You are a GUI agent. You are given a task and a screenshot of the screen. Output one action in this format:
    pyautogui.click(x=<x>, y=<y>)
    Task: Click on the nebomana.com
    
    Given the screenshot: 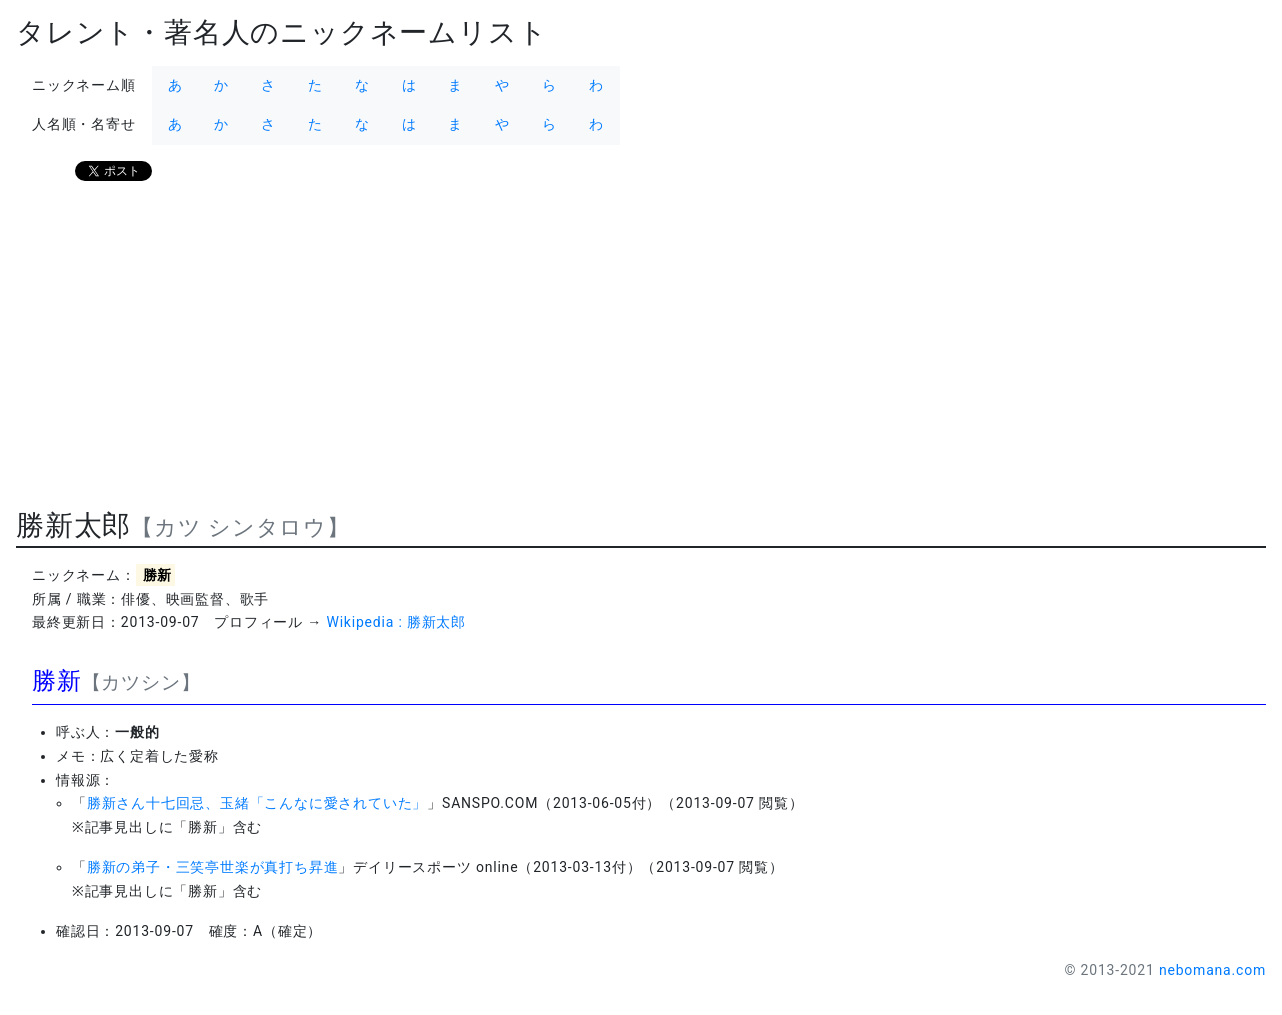 What is the action you would take?
    pyautogui.click(x=1212, y=970)
    